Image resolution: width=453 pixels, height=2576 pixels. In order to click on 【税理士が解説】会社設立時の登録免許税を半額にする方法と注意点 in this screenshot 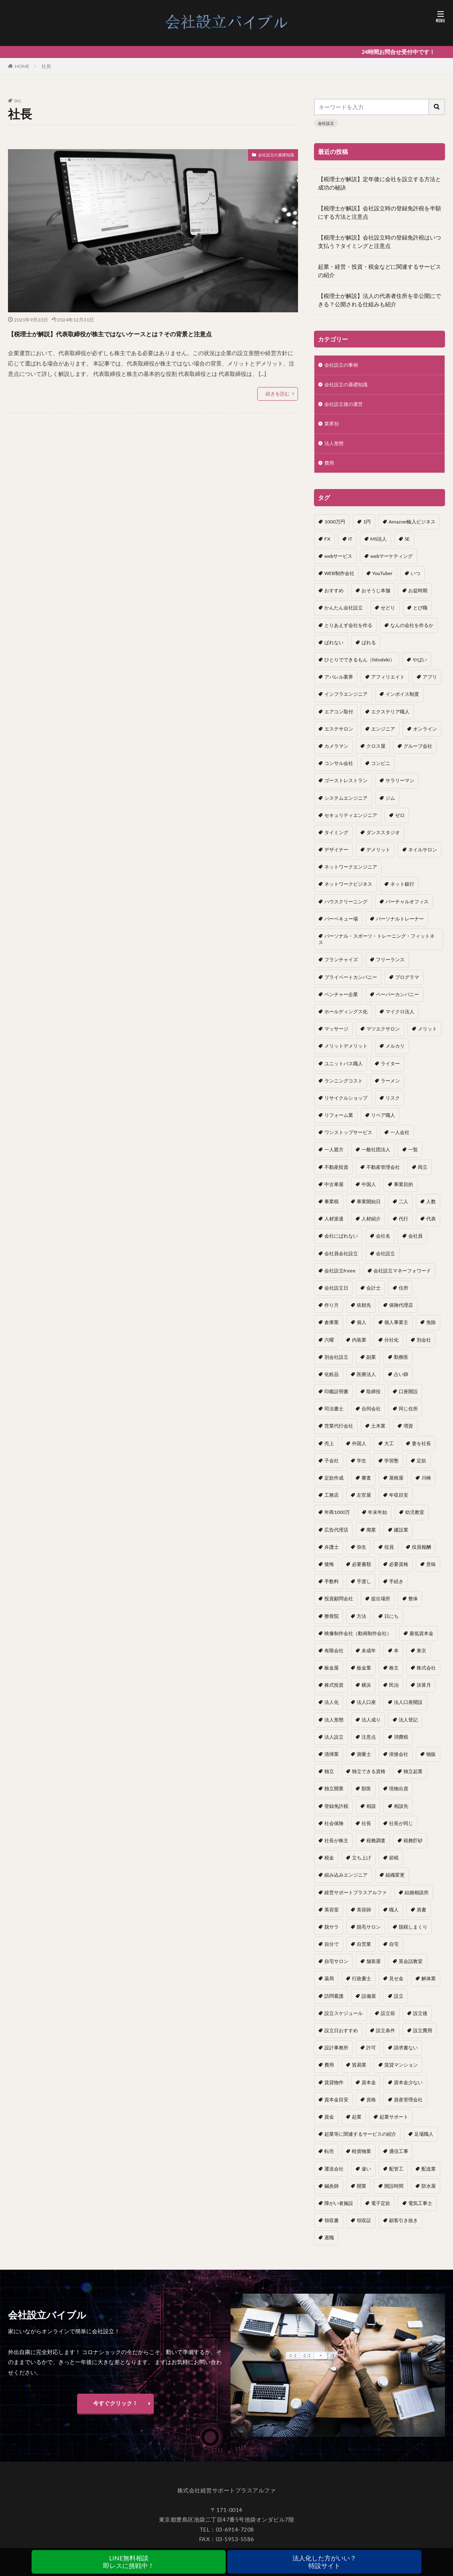, I will do `click(379, 212)`.